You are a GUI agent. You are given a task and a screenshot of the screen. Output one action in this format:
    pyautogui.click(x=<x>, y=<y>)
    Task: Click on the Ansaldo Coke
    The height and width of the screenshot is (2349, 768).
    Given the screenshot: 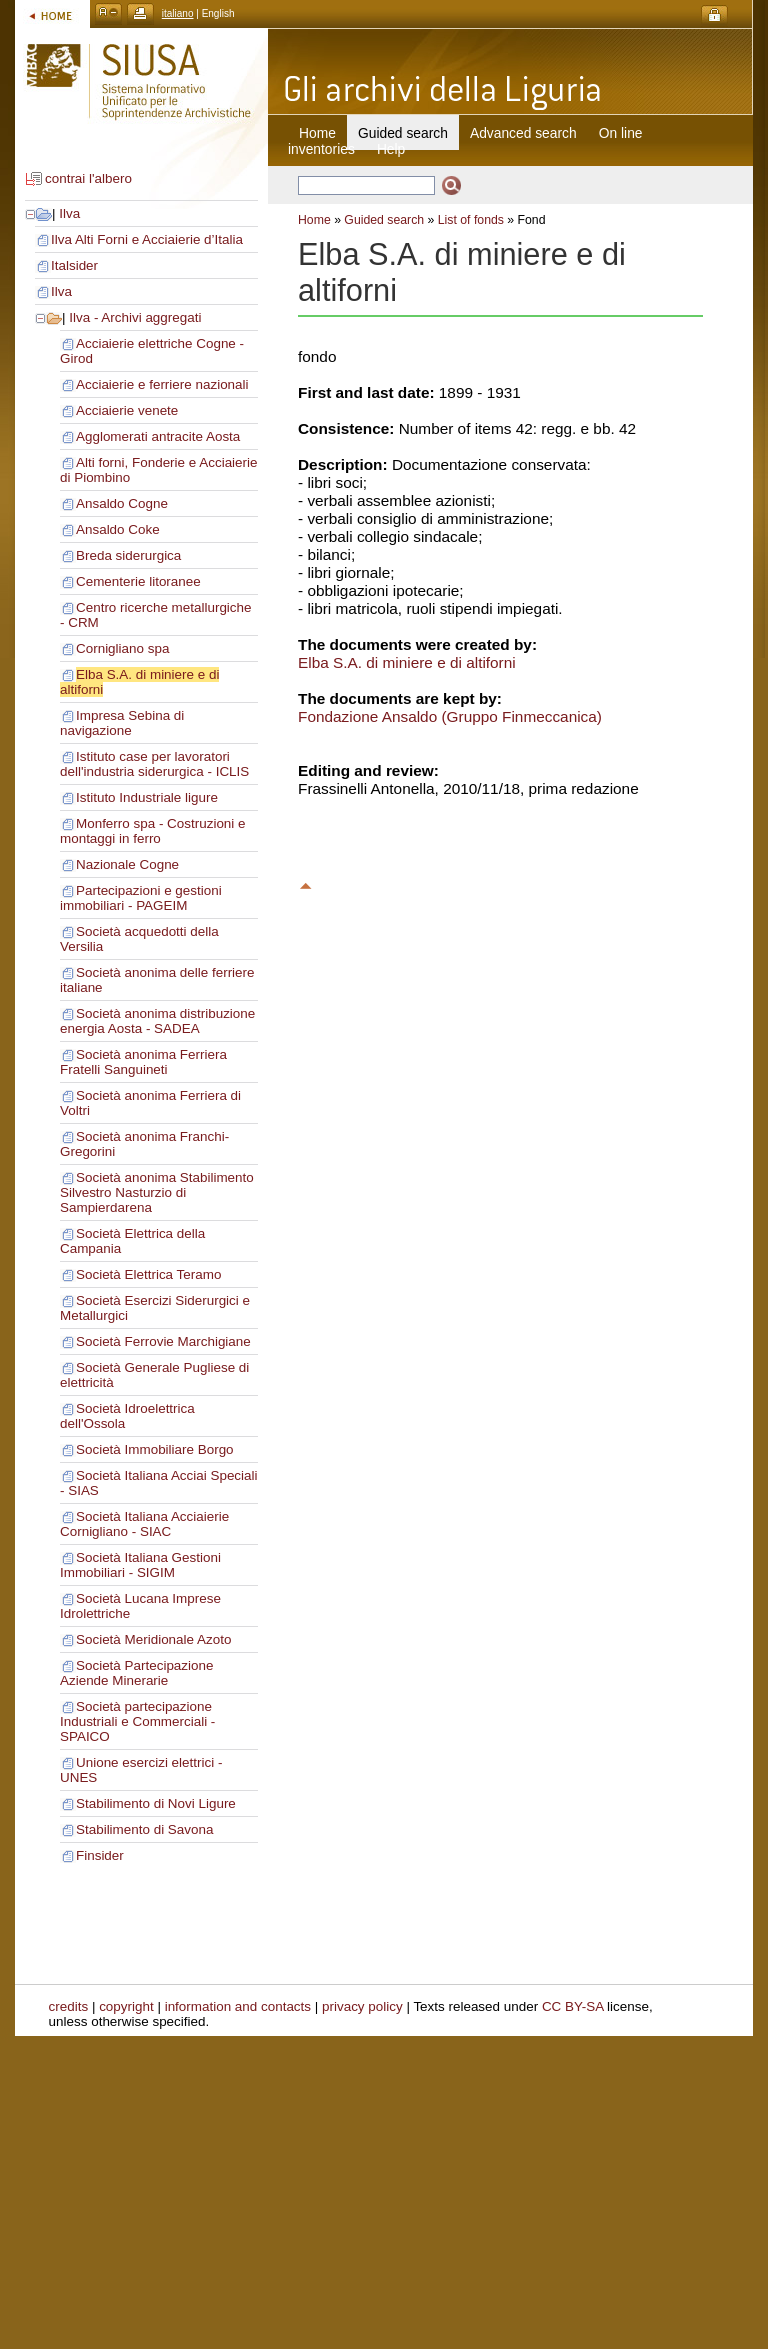 What is the action you would take?
    pyautogui.click(x=118, y=529)
    